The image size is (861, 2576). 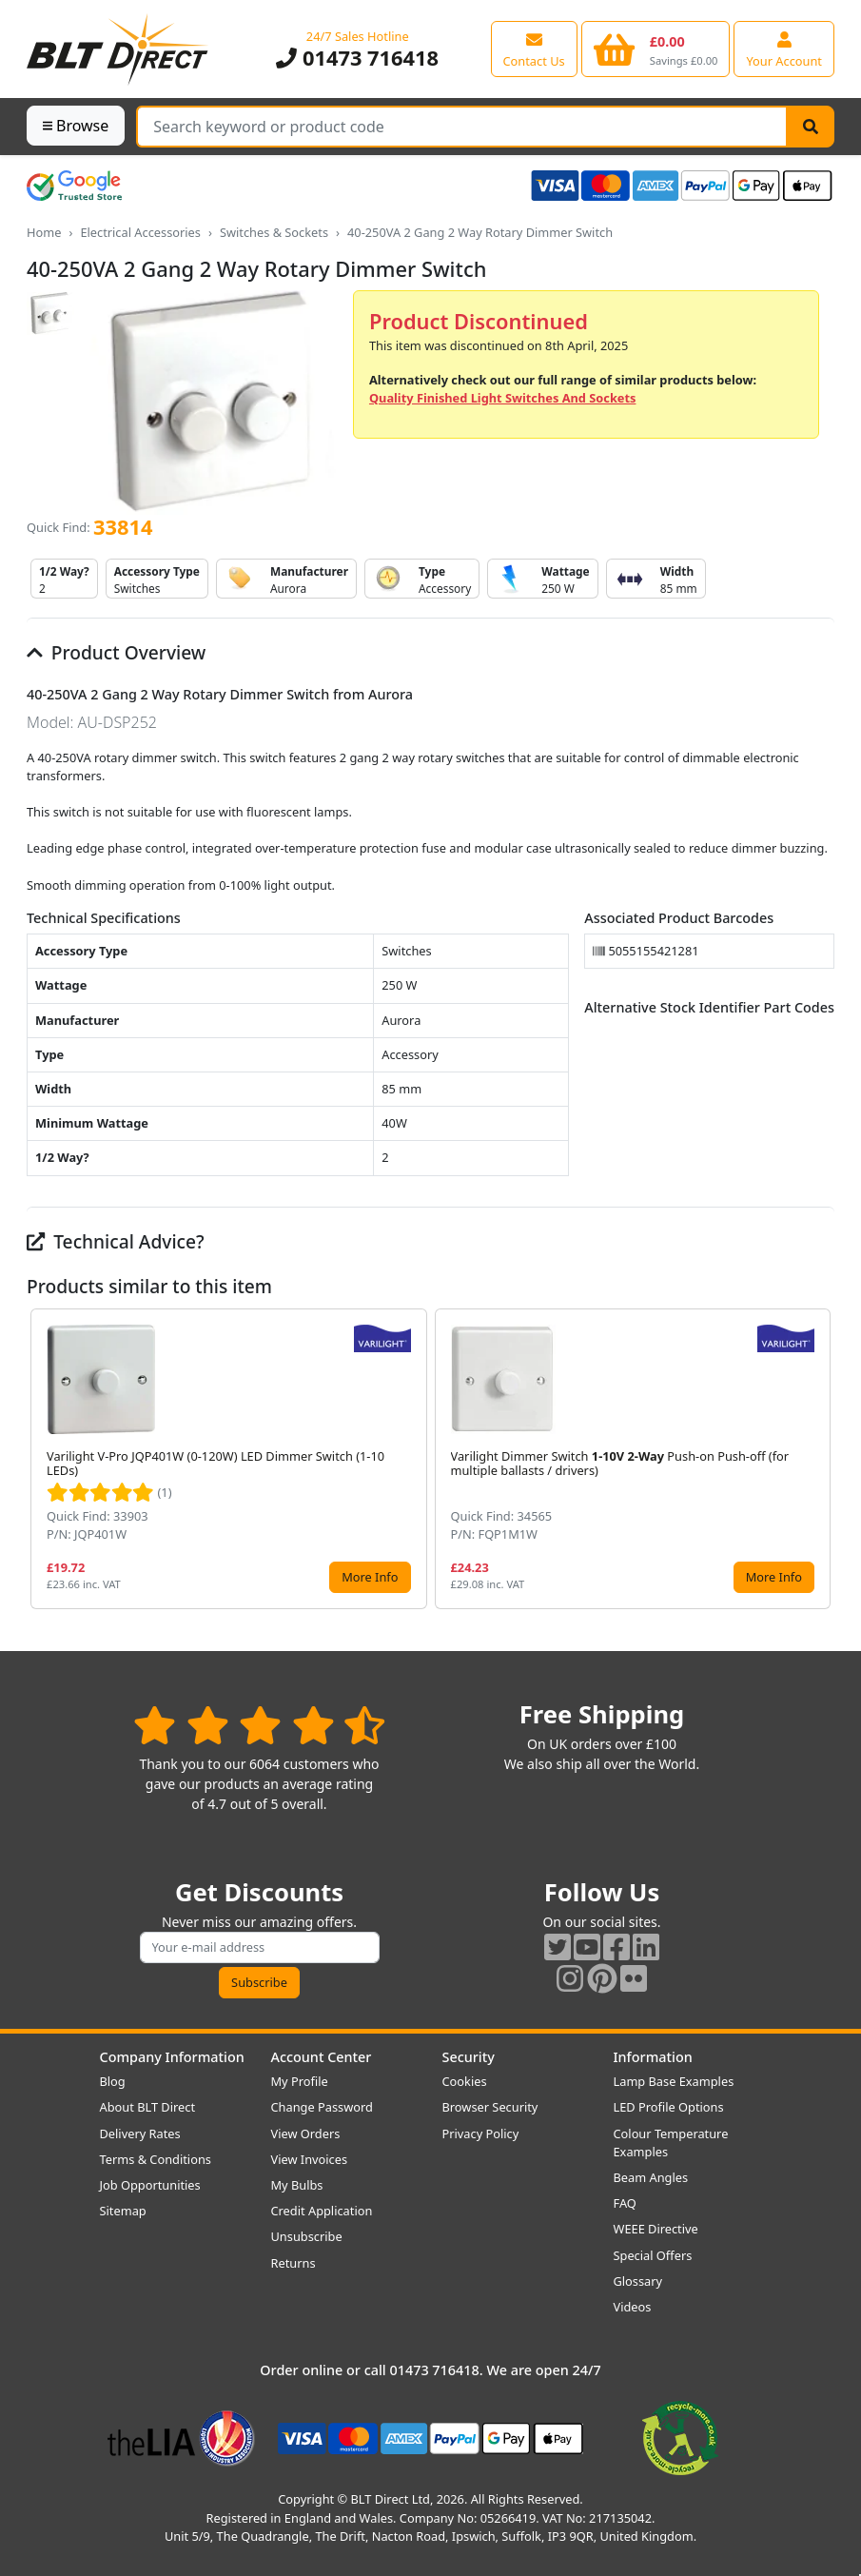 What do you see at coordinates (172, 2057) in the screenshot?
I see `Company Information` at bounding box center [172, 2057].